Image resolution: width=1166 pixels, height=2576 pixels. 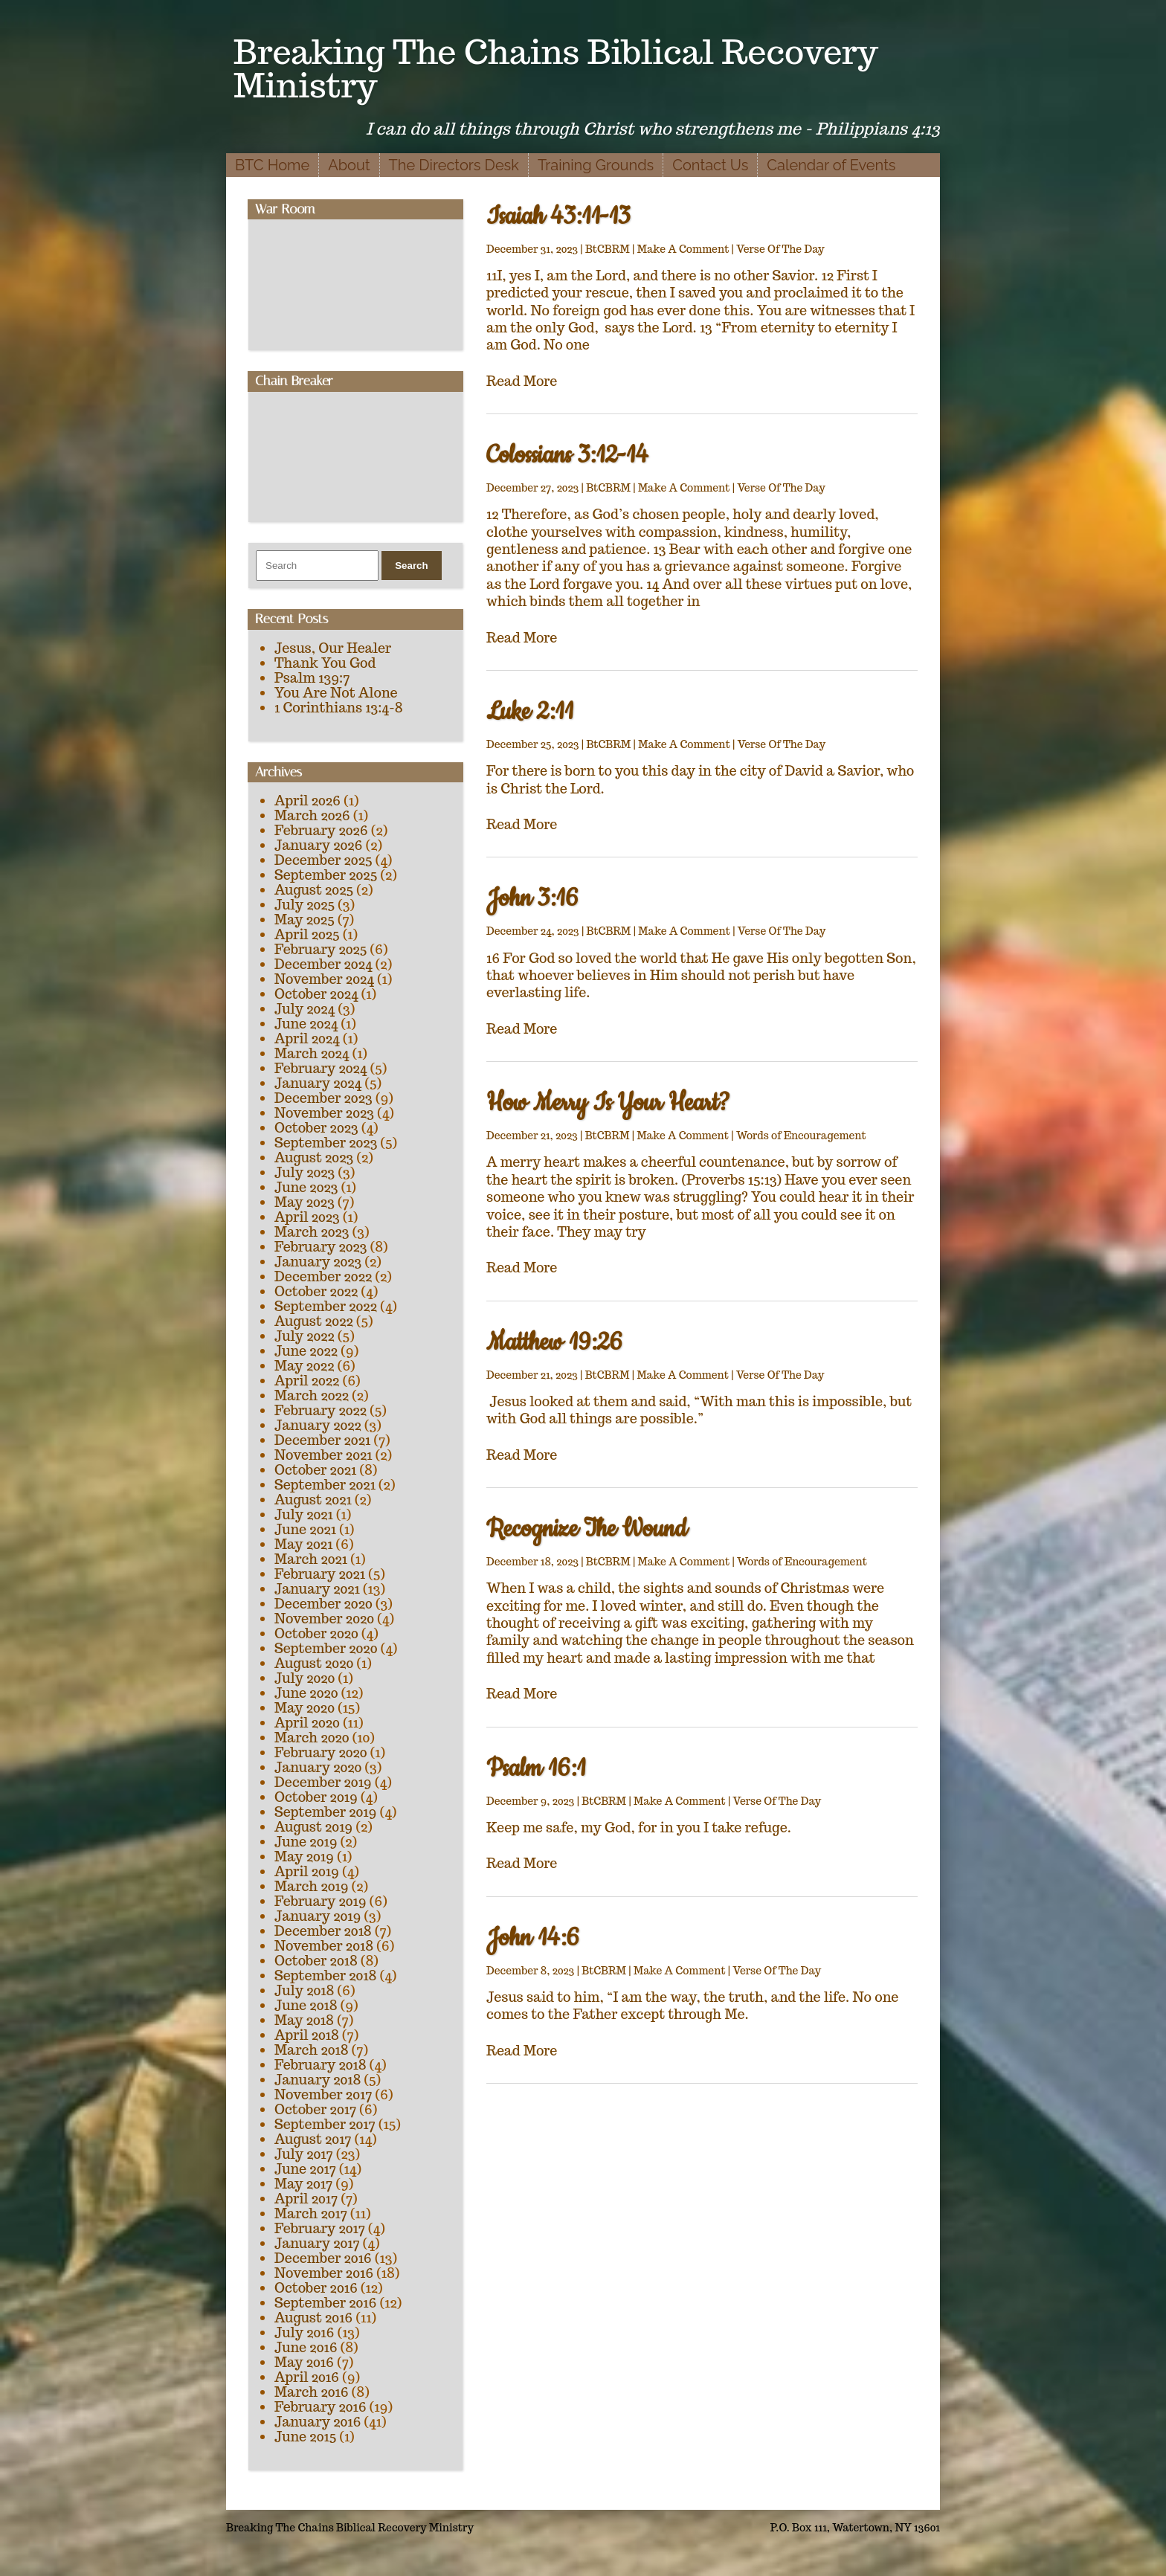 I want to click on The Directors Desk, so click(x=454, y=165).